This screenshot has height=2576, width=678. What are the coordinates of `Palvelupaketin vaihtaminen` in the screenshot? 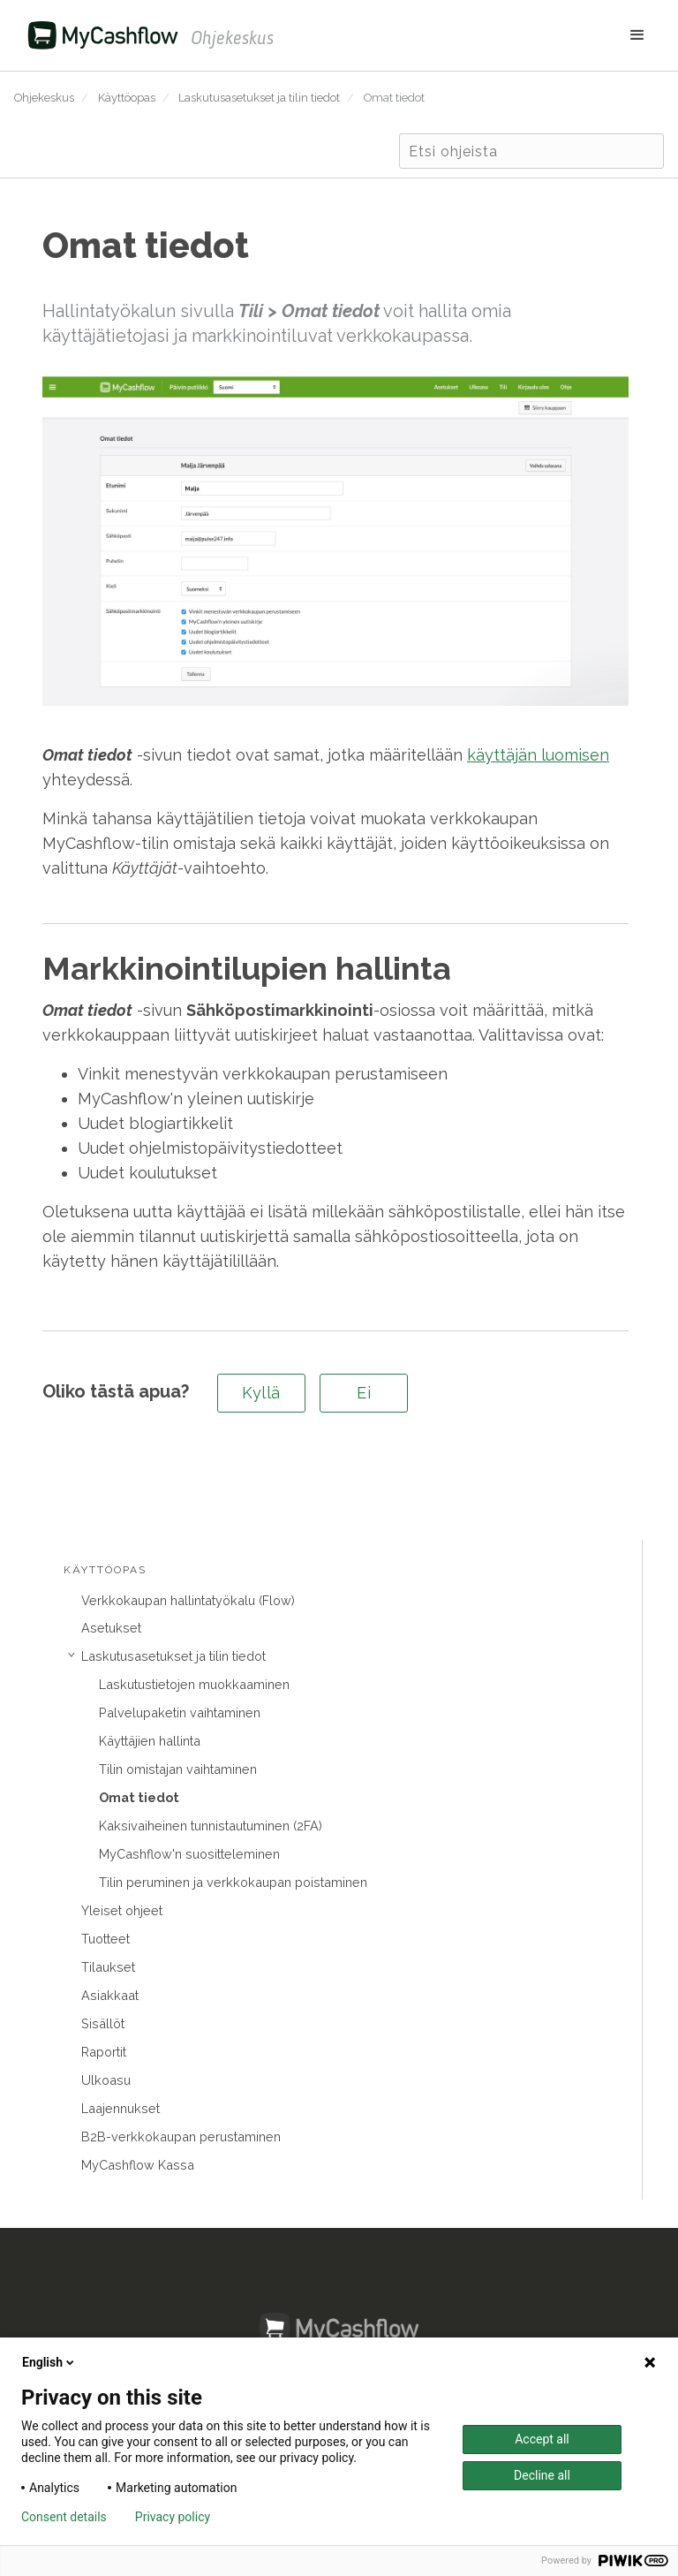 It's located at (179, 1712).